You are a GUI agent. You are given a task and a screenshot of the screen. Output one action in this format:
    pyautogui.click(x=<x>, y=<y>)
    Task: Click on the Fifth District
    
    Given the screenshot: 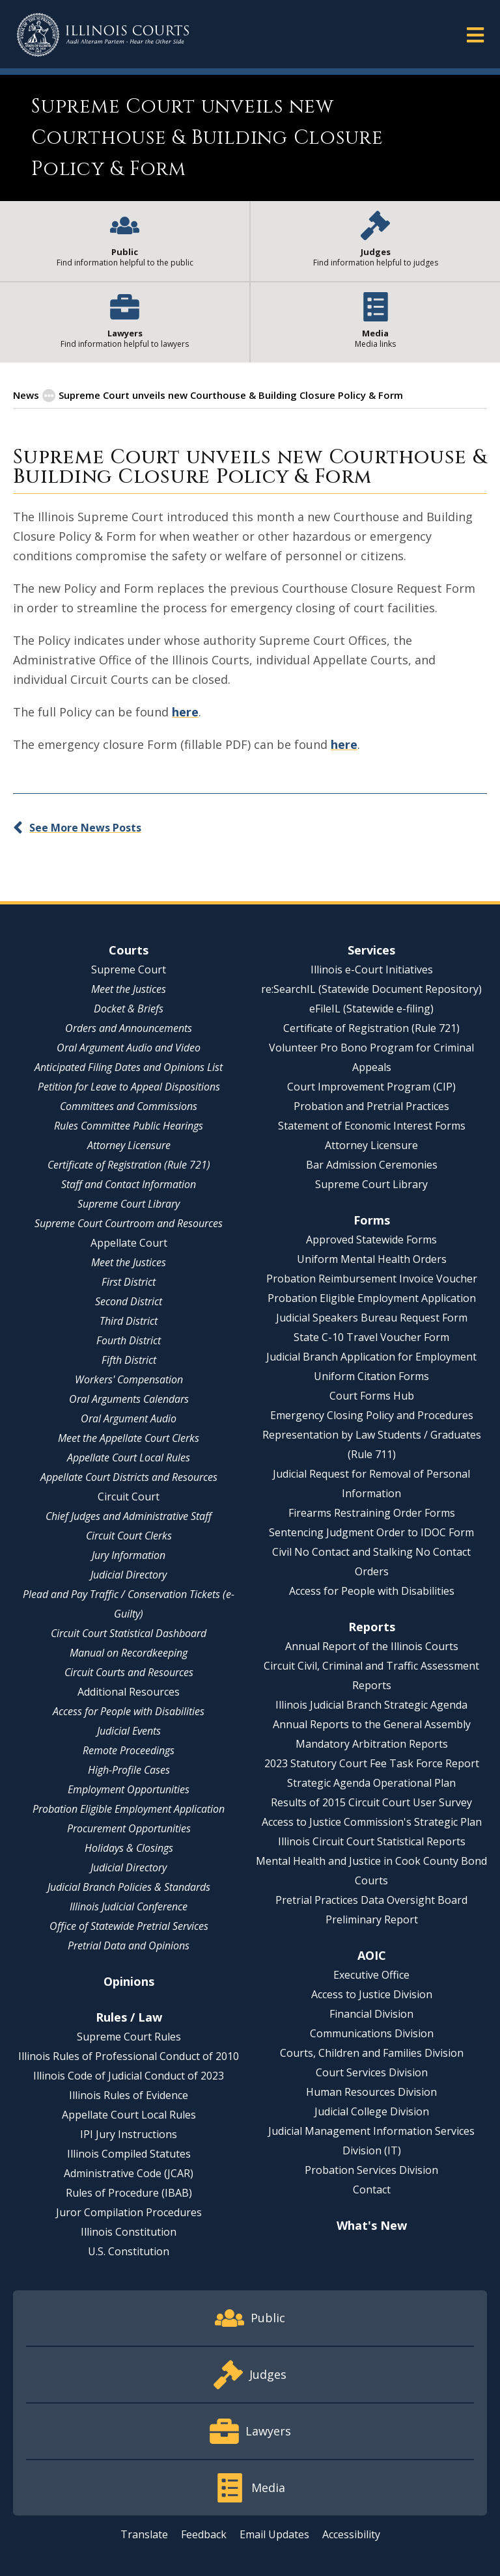 What is the action you would take?
    pyautogui.click(x=129, y=1360)
    